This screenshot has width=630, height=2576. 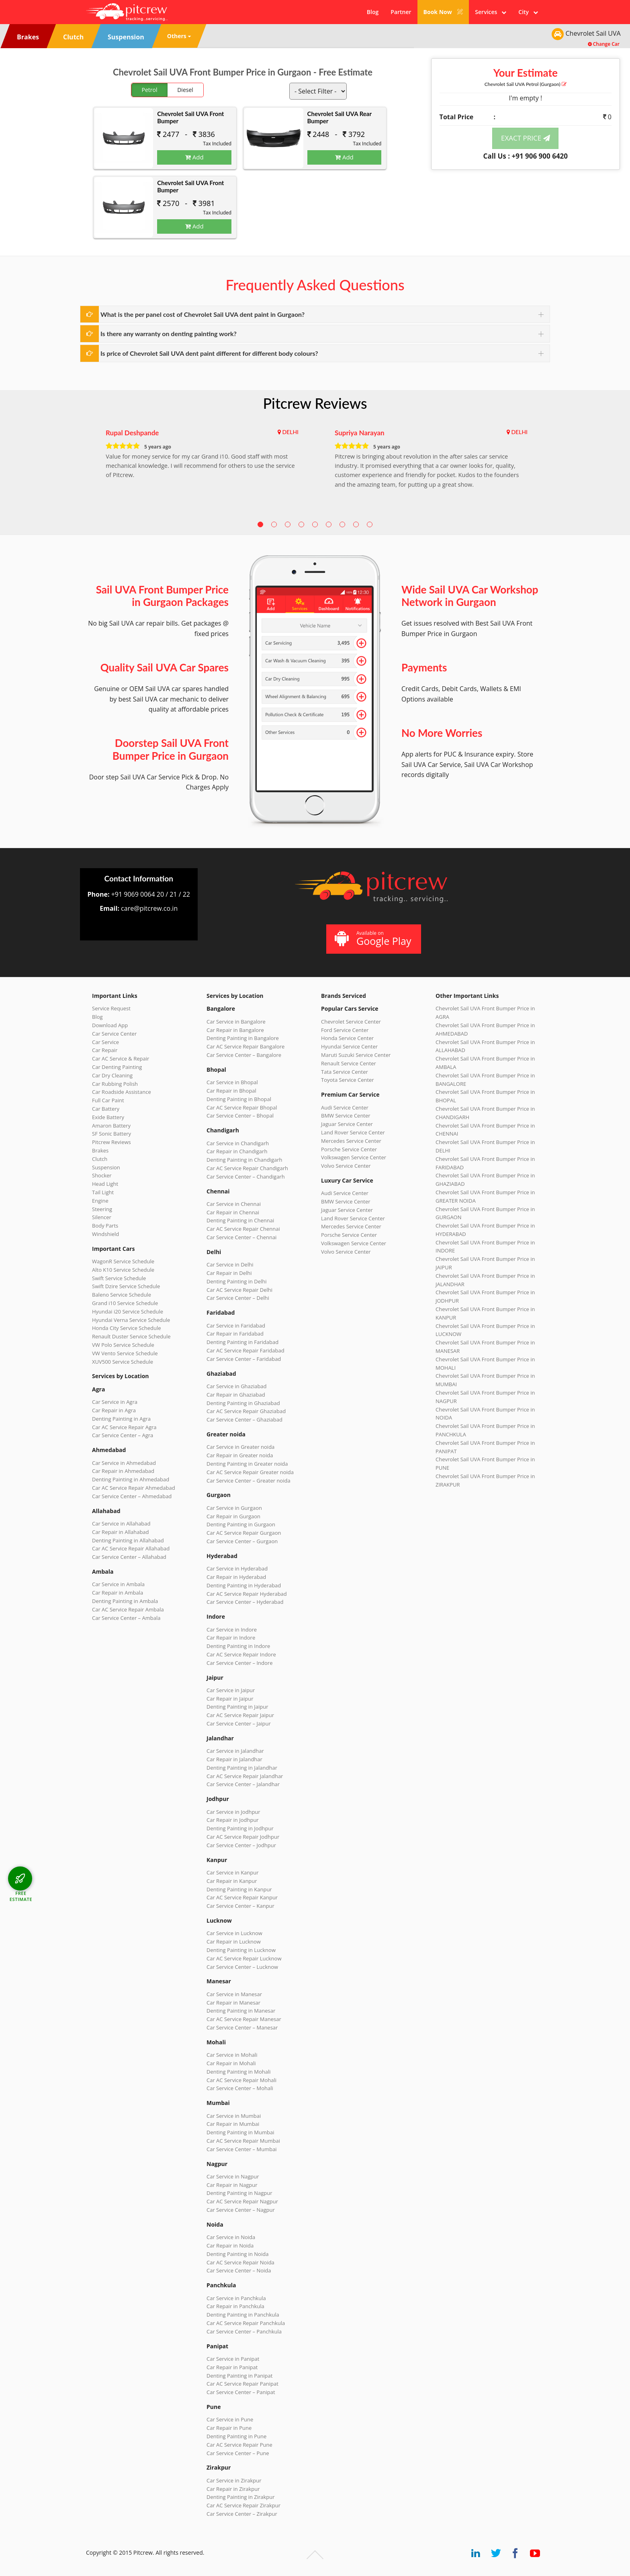 What do you see at coordinates (238, 1646) in the screenshot?
I see `Denting Painting in Indore` at bounding box center [238, 1646].